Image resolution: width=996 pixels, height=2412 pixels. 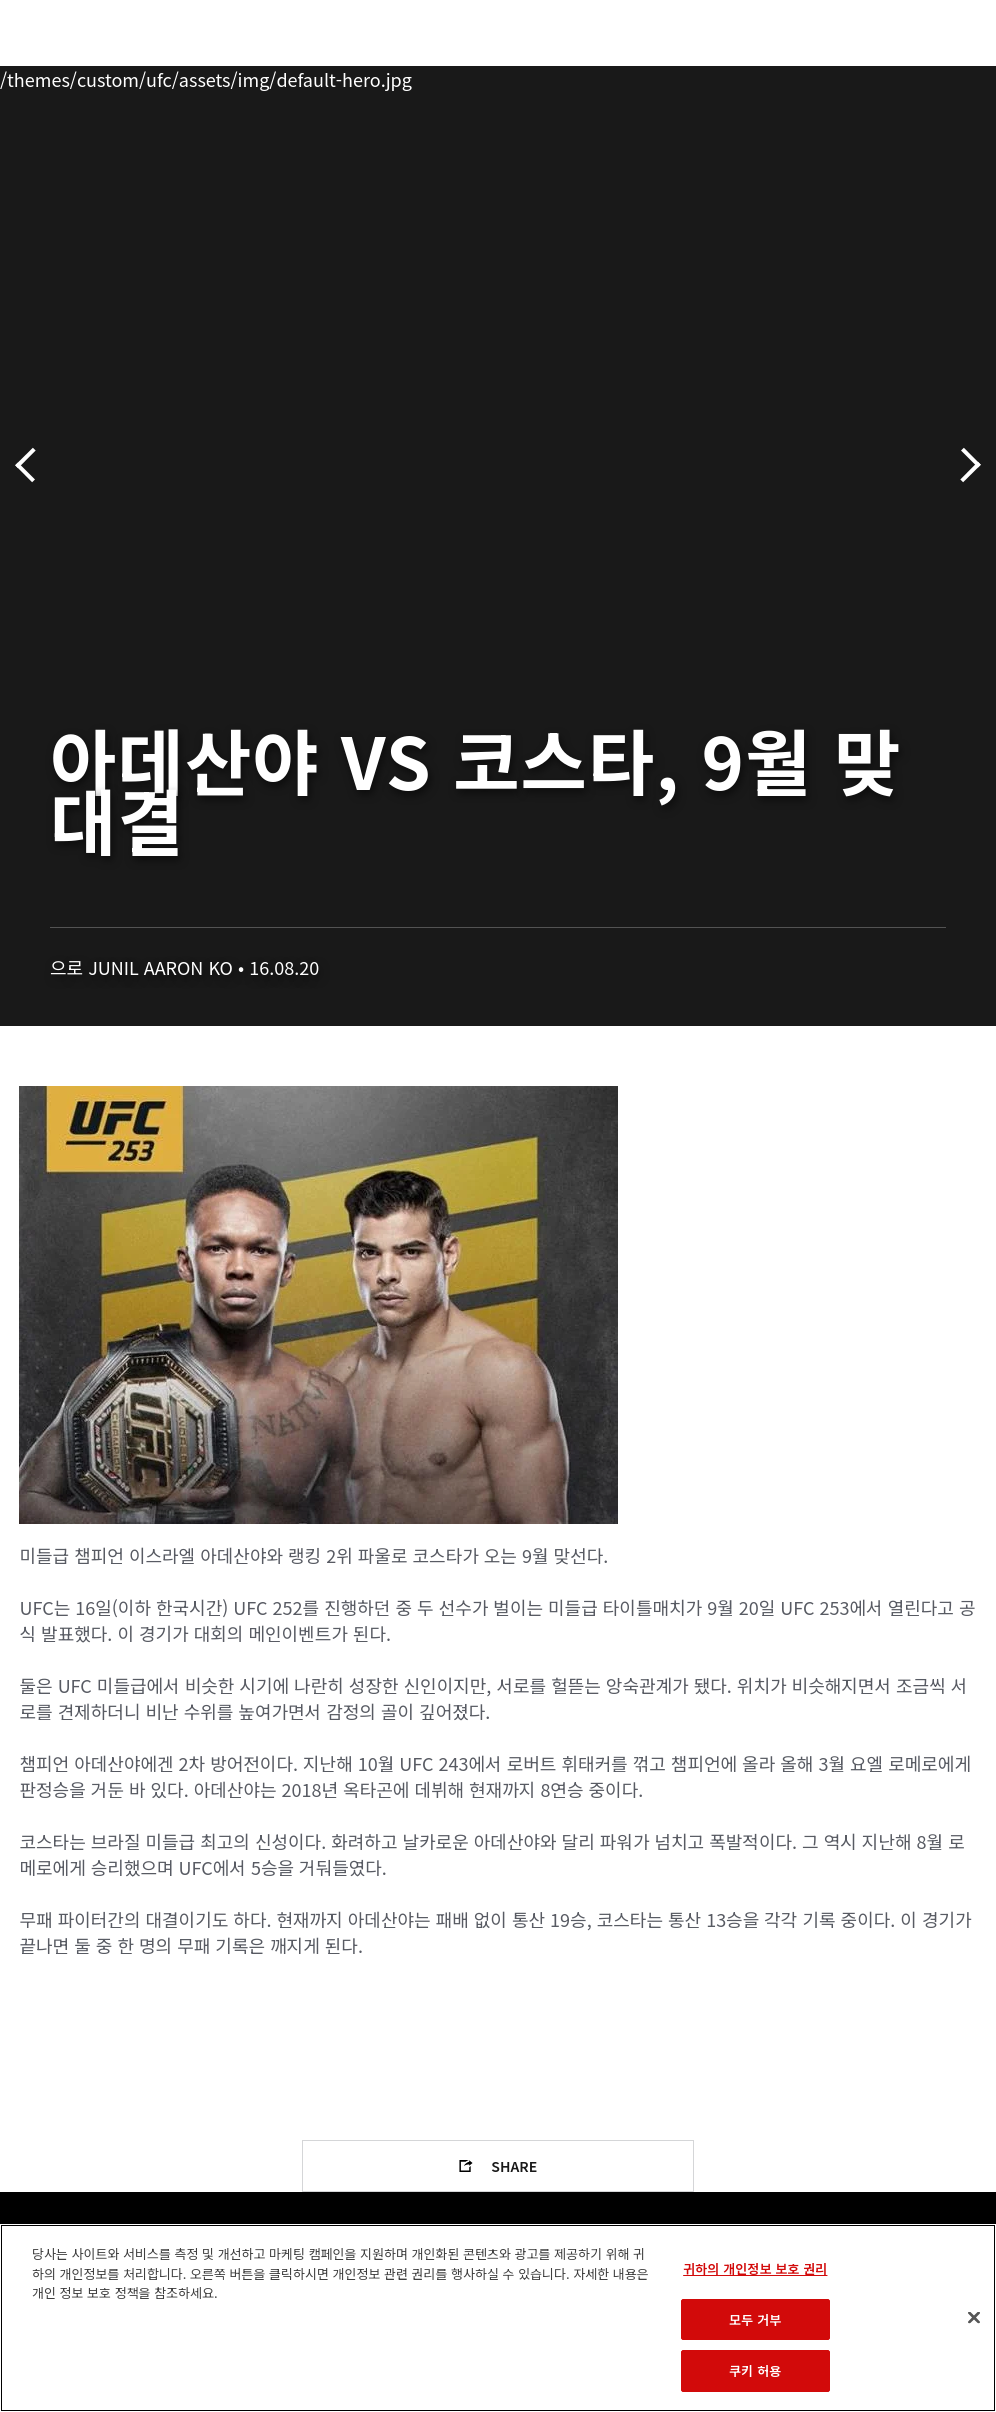 I want to click on 뉴스, so click(x=294, y=76).